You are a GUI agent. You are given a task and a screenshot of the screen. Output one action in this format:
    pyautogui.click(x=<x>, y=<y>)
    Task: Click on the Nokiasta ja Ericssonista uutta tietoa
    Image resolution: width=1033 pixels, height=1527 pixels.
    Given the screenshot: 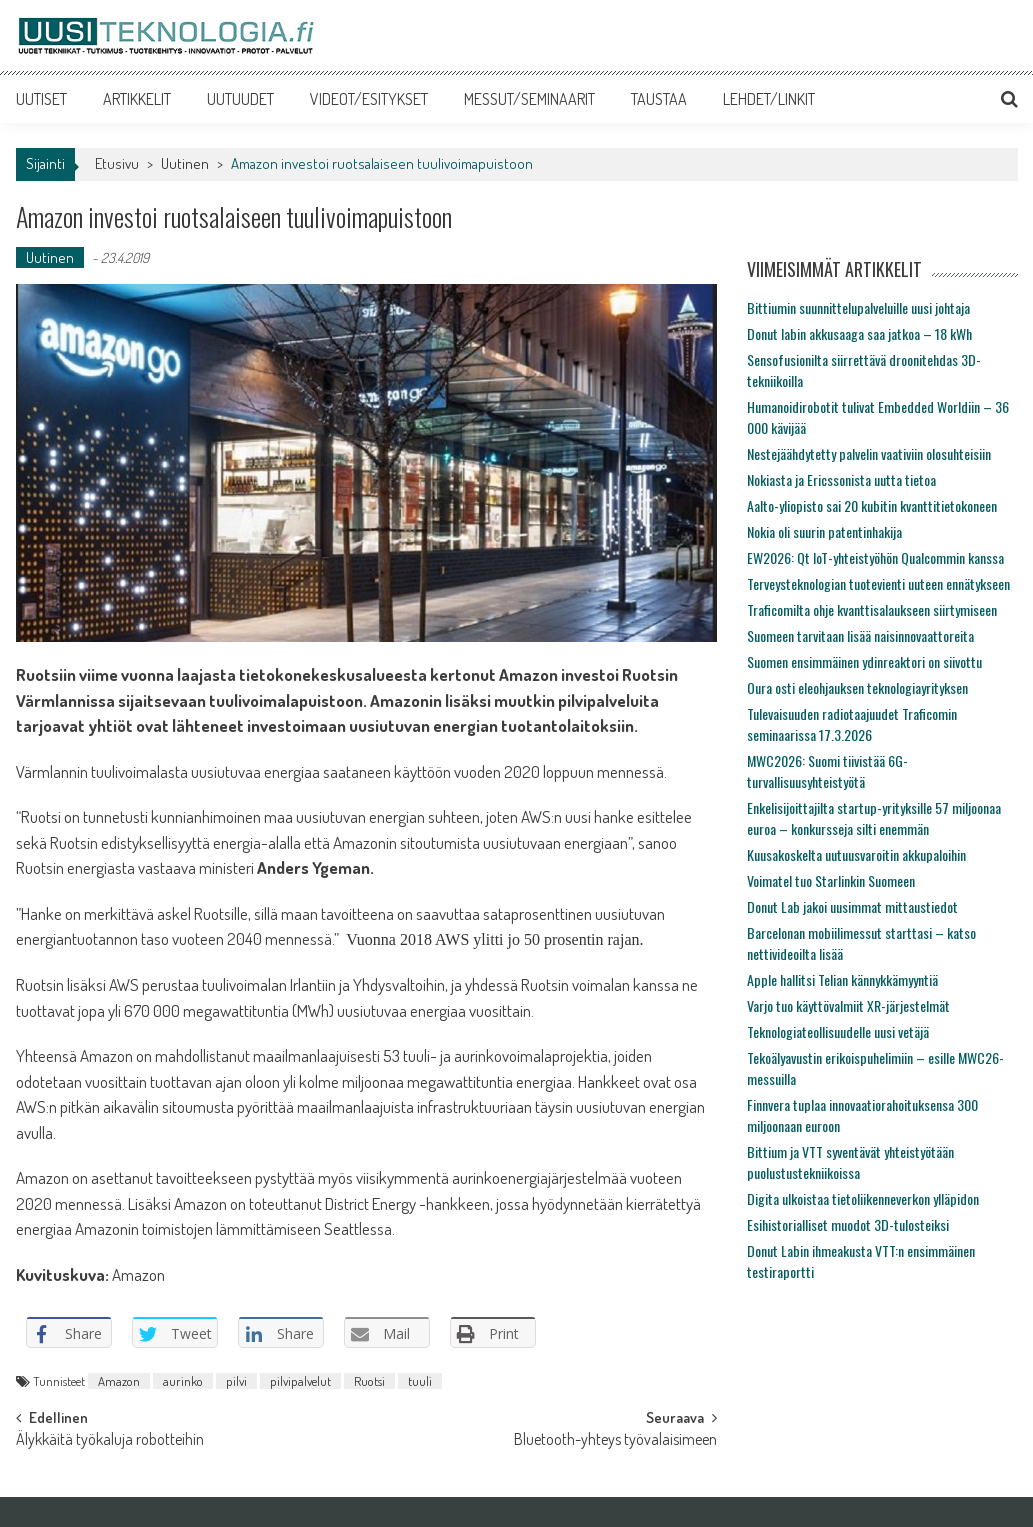 What is the action you would take?
    pyautogui.click(x=841, y=479)
    